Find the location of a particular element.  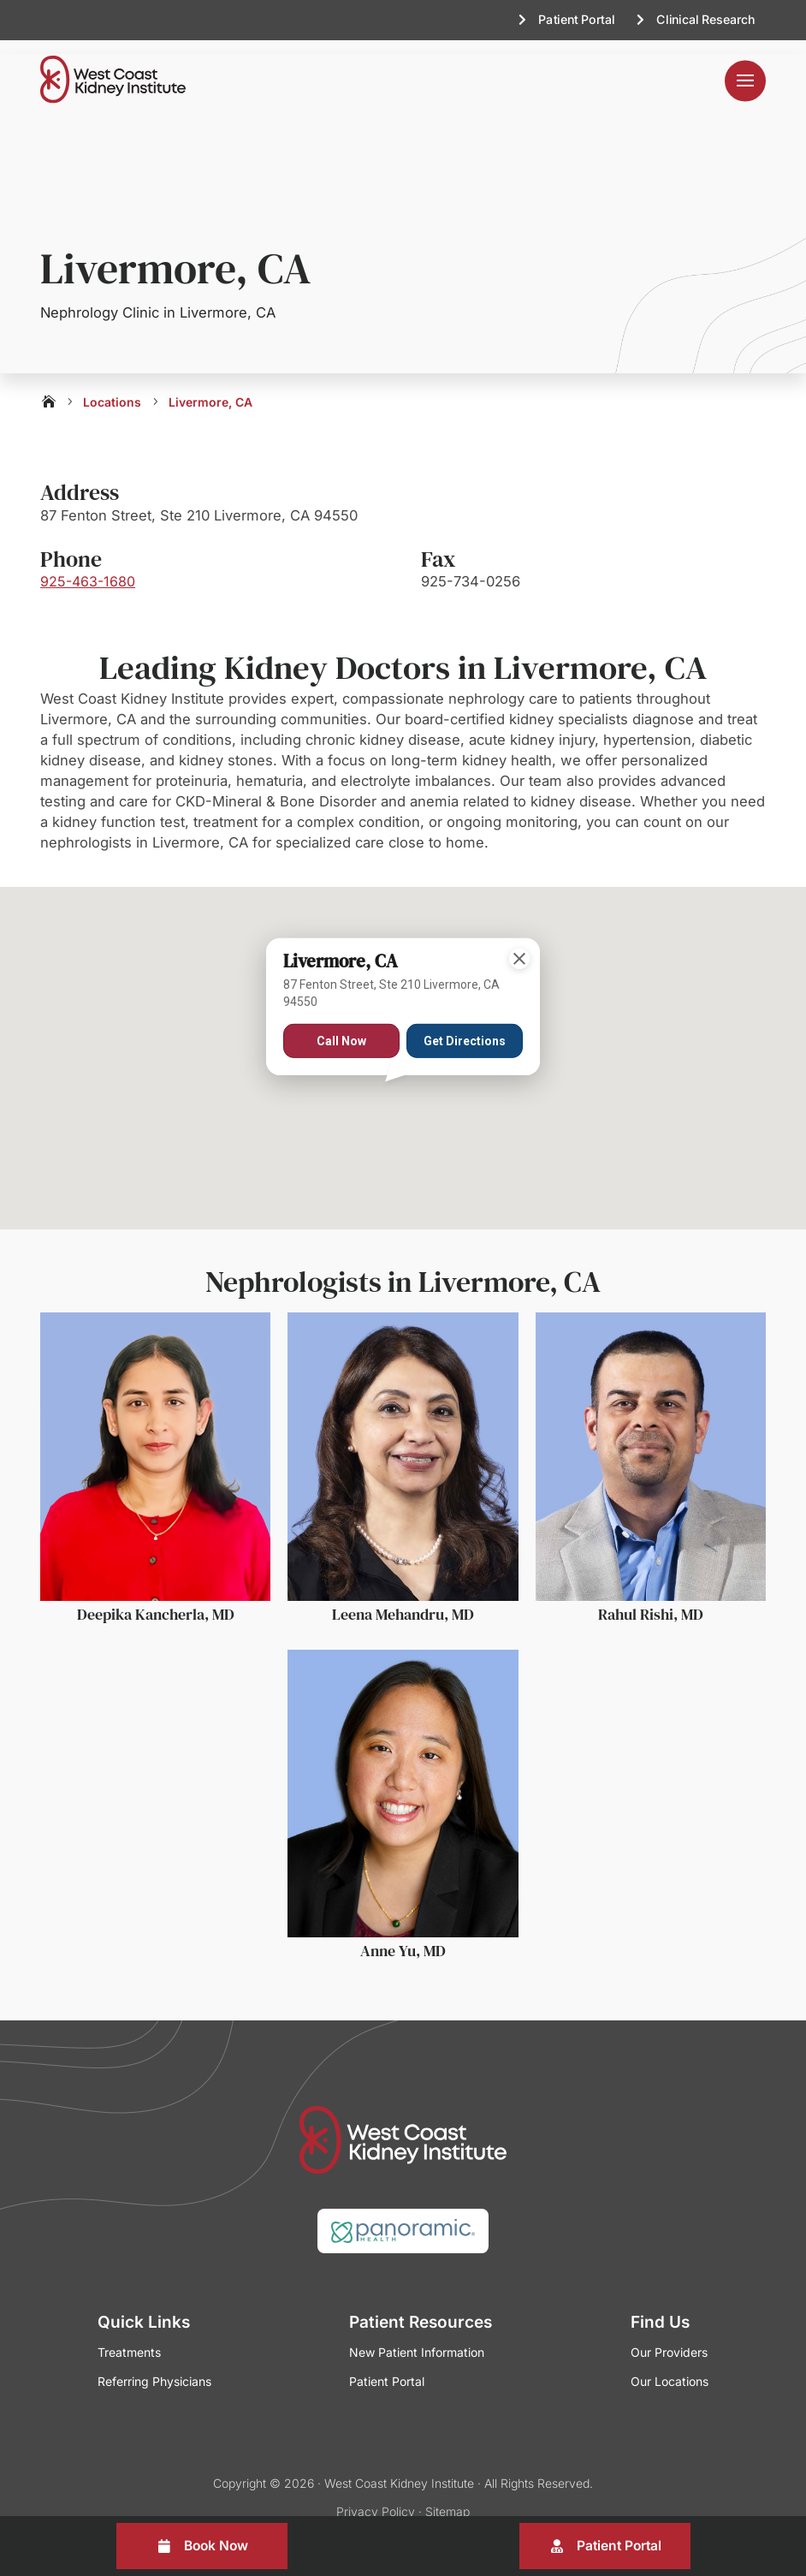

Leena Mehandru, MD is located at coordinates (403, 1600).